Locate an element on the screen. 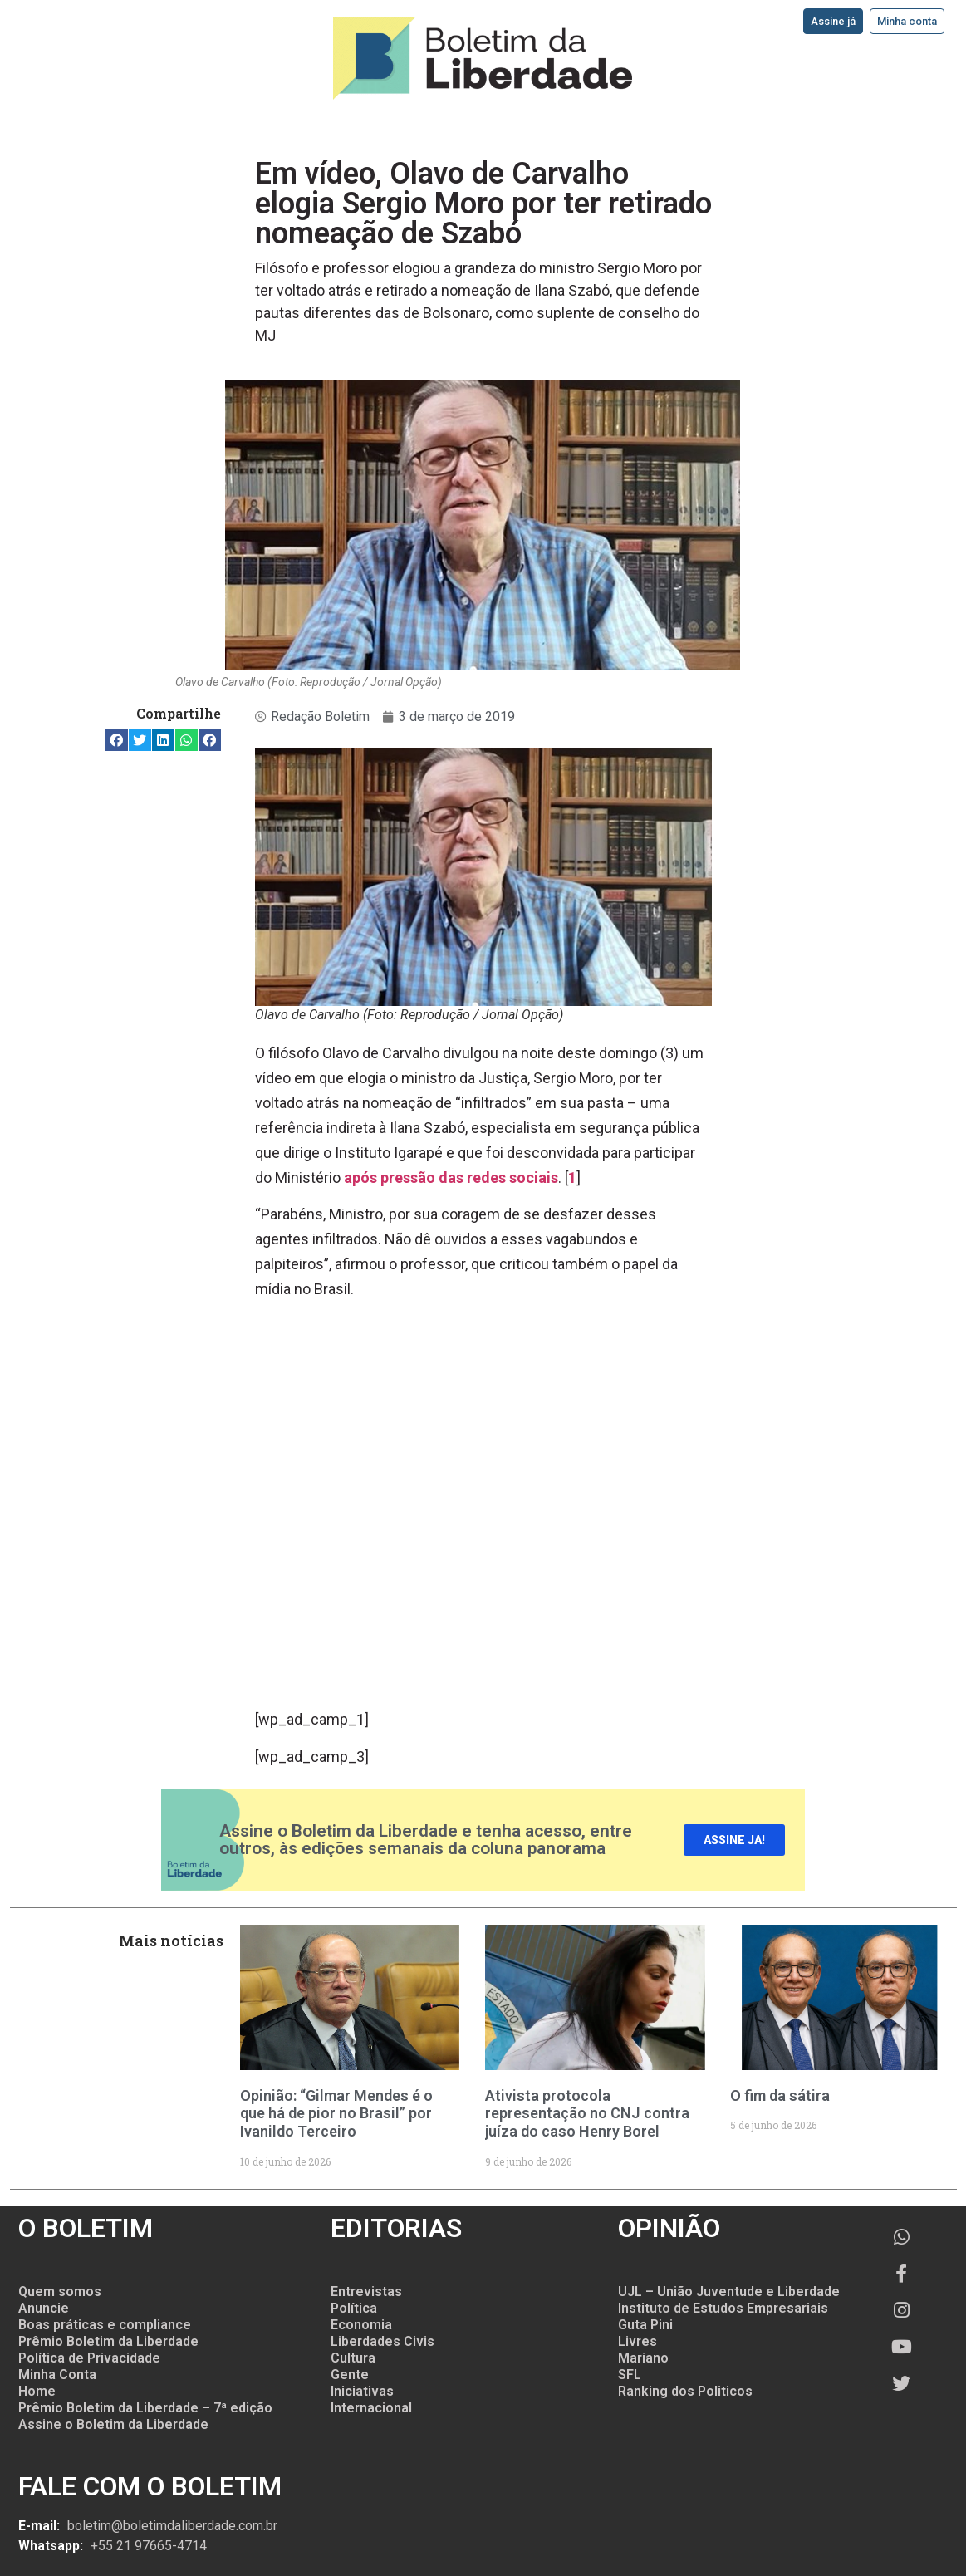 The width and height of the screenshot is (966, 2576). Opinião: “Gilmar Mendes é o que há de pior no Brasil” por Ivanildo Terceiro is located at coordinates (336, 2113).